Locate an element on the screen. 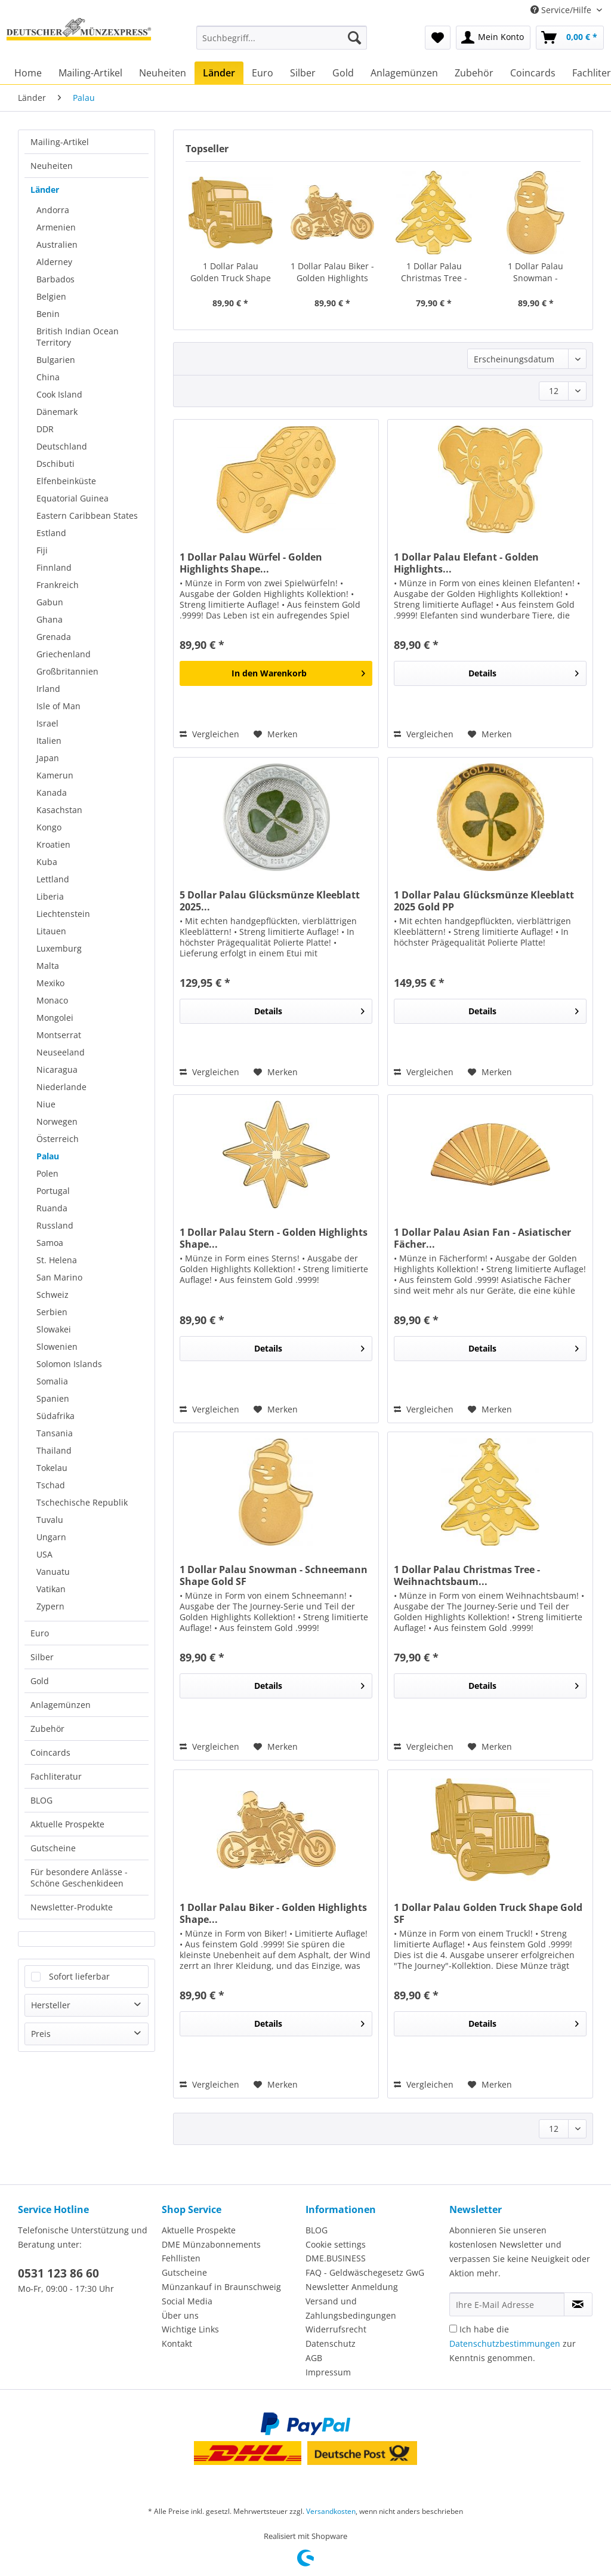 Image resolution: width=611 pixels, height=2576 pixels. [Home] is located at coordinates (28, 72).